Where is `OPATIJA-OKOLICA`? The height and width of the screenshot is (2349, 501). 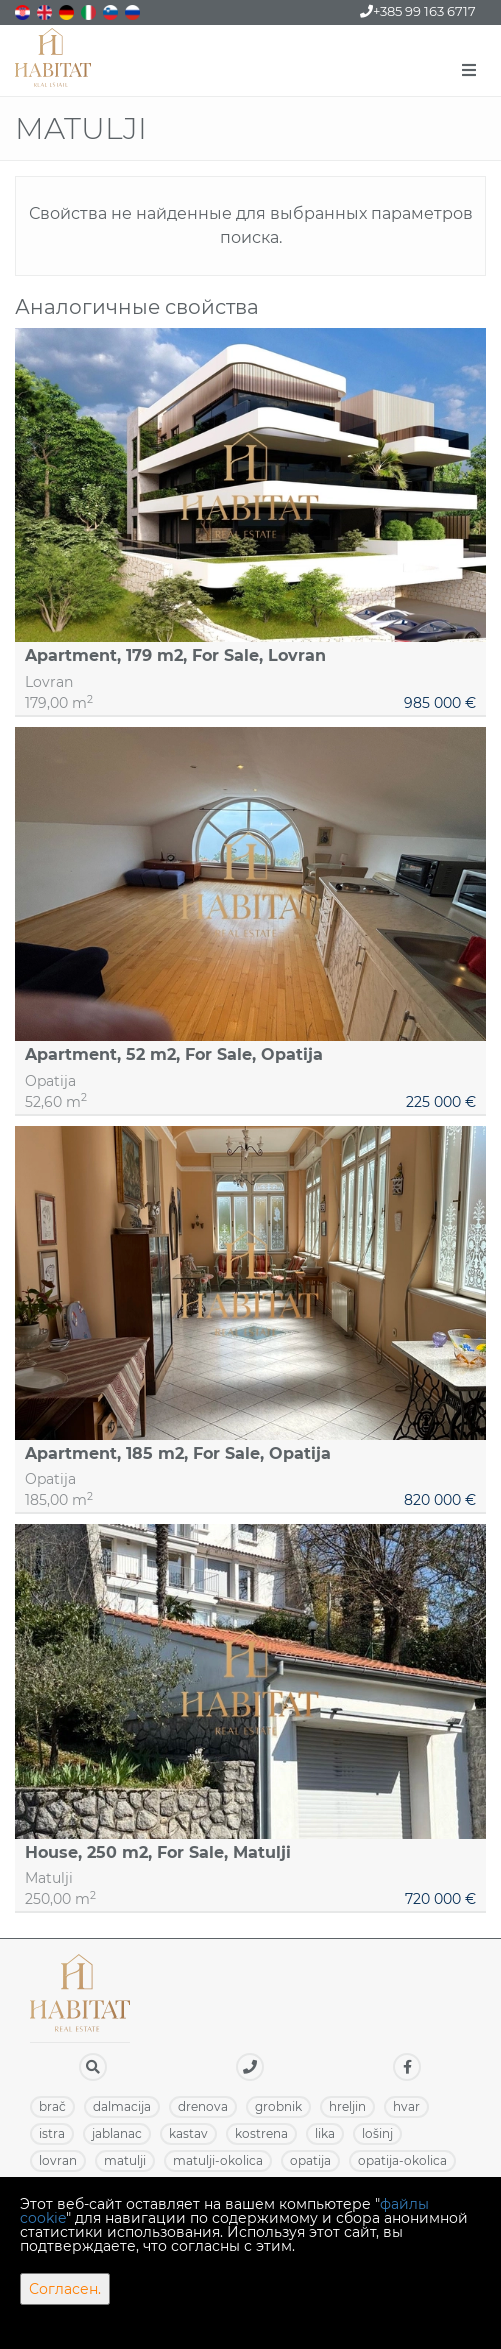 OPATIJA-OKOLICA is located at coordinates (402, 2160).